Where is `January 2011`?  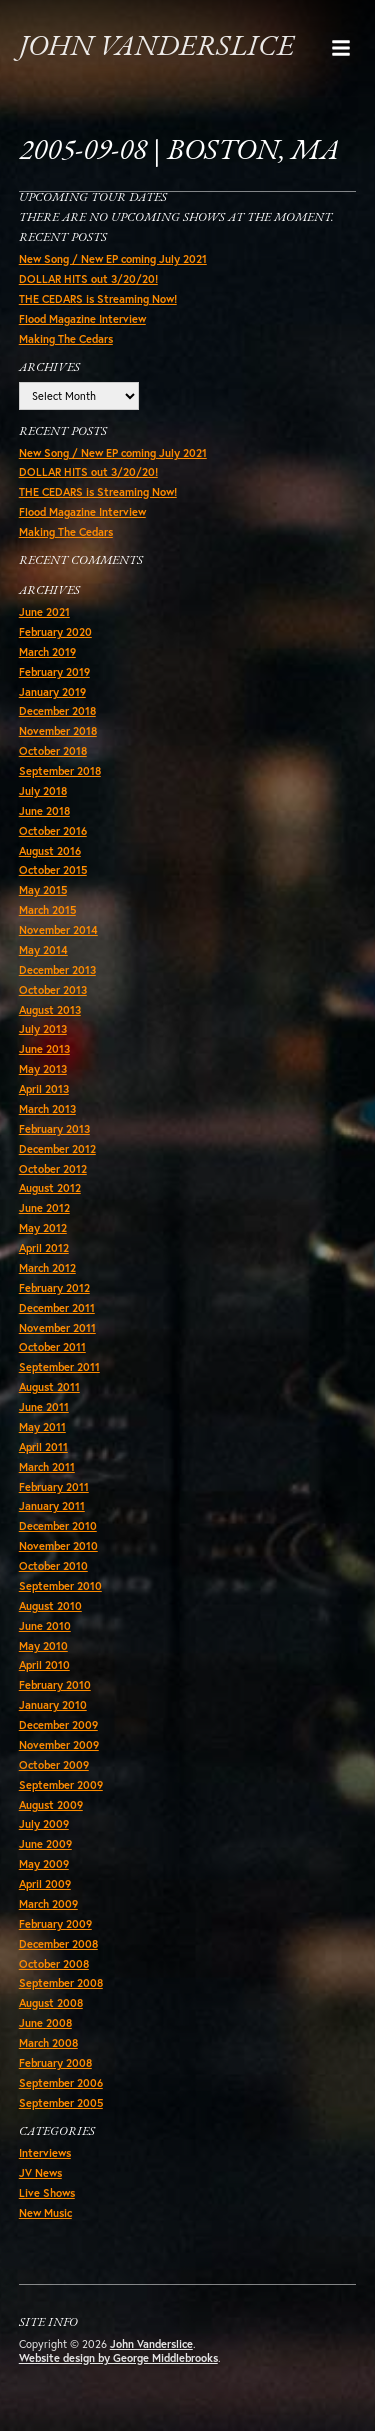 January 2011 is located at coordinates (52, 1506).